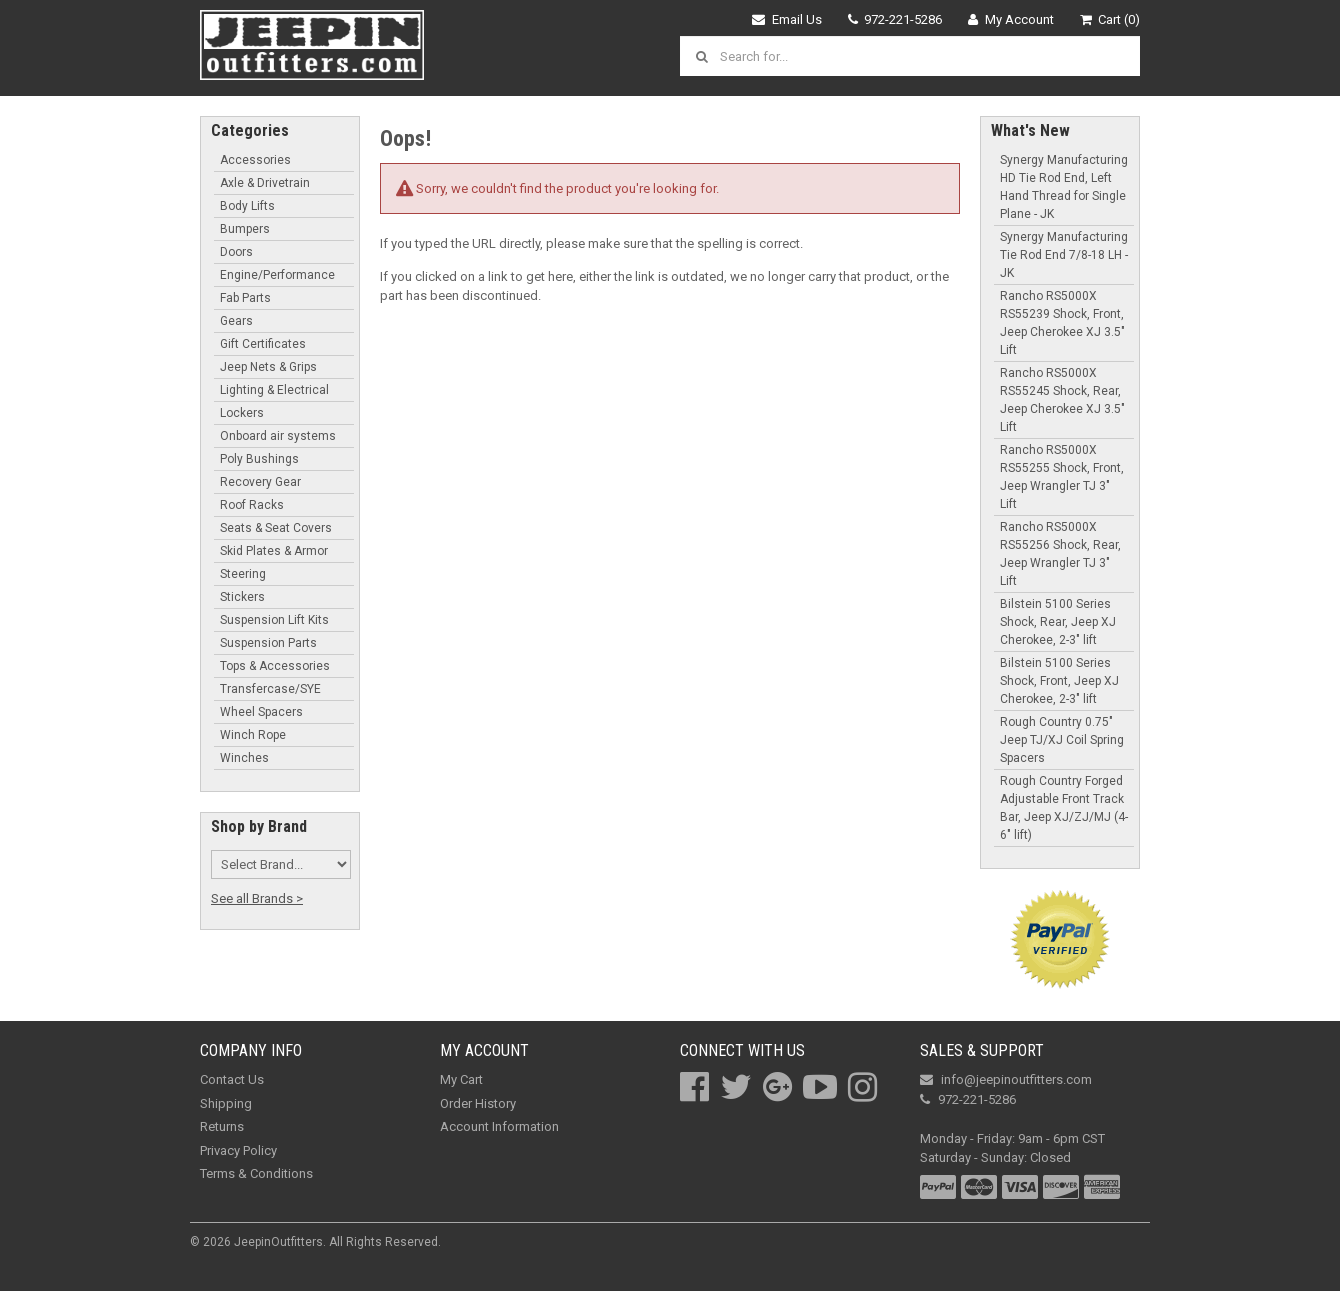  I want to click on Suspension Parts, so click(268, 643).